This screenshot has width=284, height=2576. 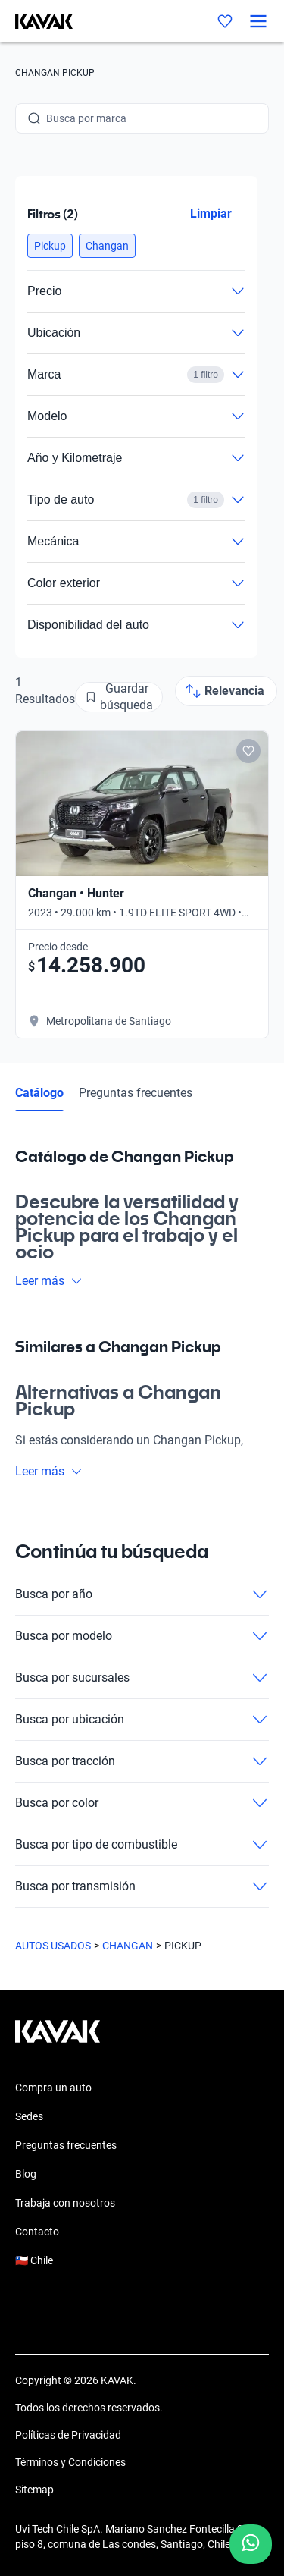 What do you see at coordinates (50, 246) in the screenshot?
I see `[button]` at bounding box center [50, 246].